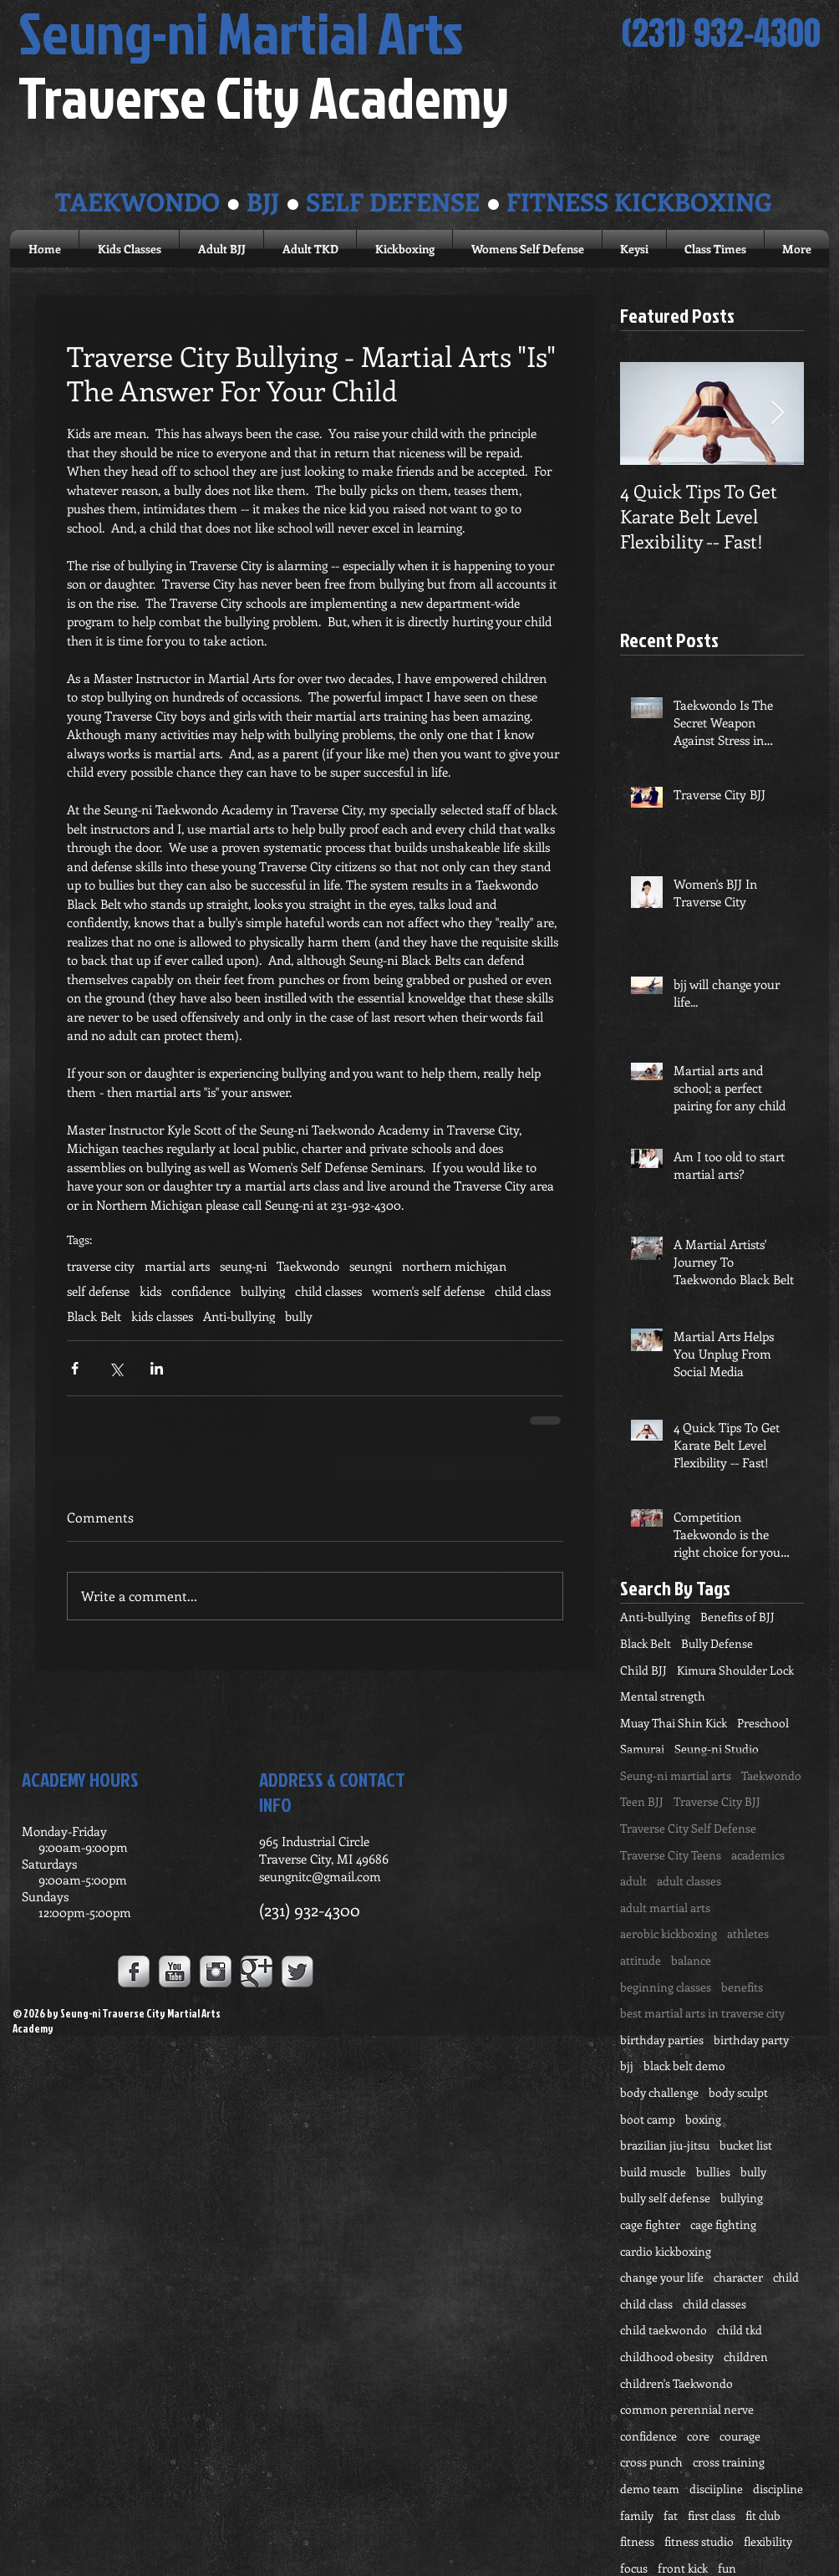 The height and width of the screenshot is (2576, 839). I want to click on Mental strength, so click(662, 1696).